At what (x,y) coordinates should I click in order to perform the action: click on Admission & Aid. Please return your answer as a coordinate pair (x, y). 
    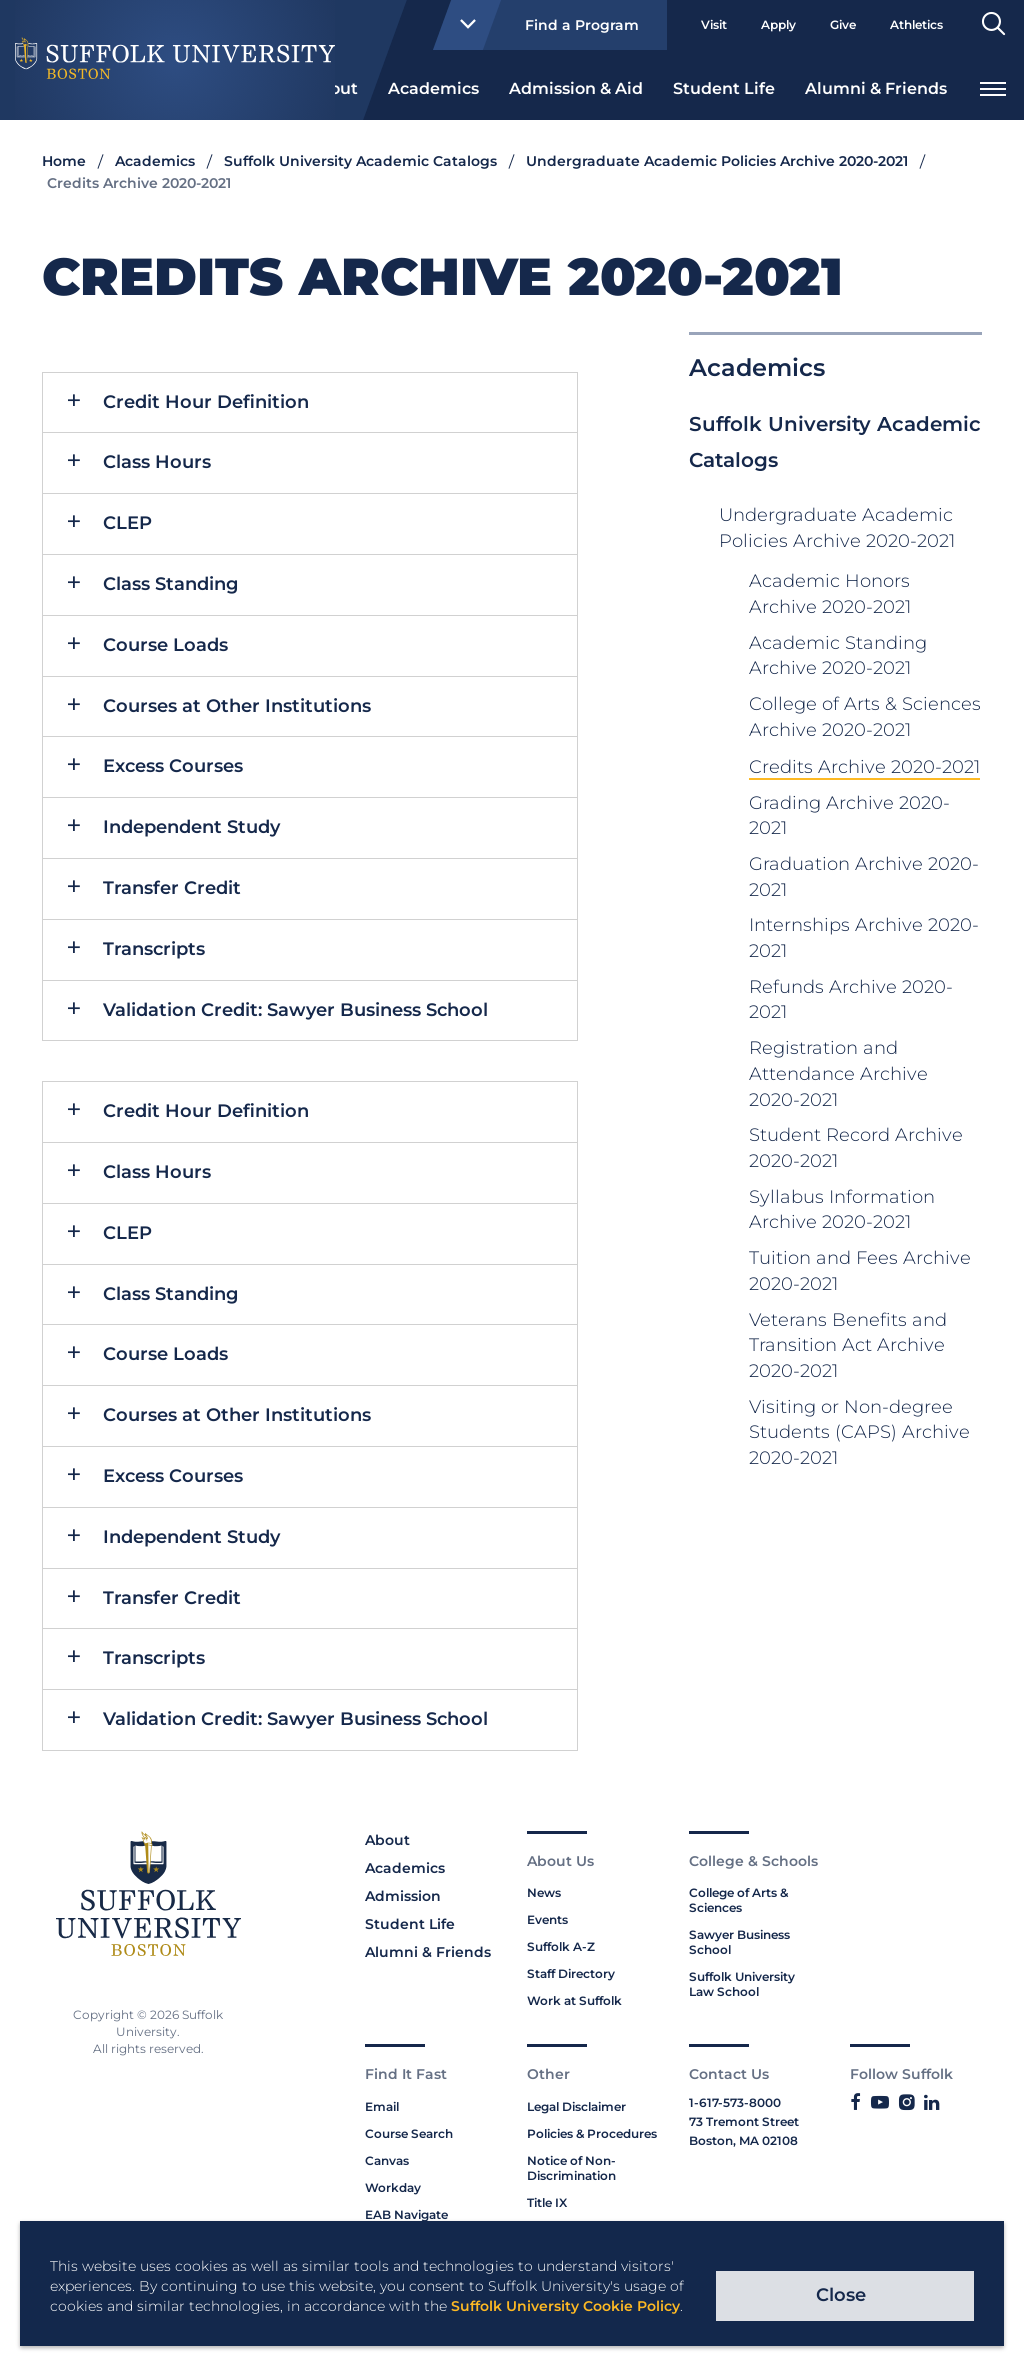
    Looking at the image, I should click on (576, 88).